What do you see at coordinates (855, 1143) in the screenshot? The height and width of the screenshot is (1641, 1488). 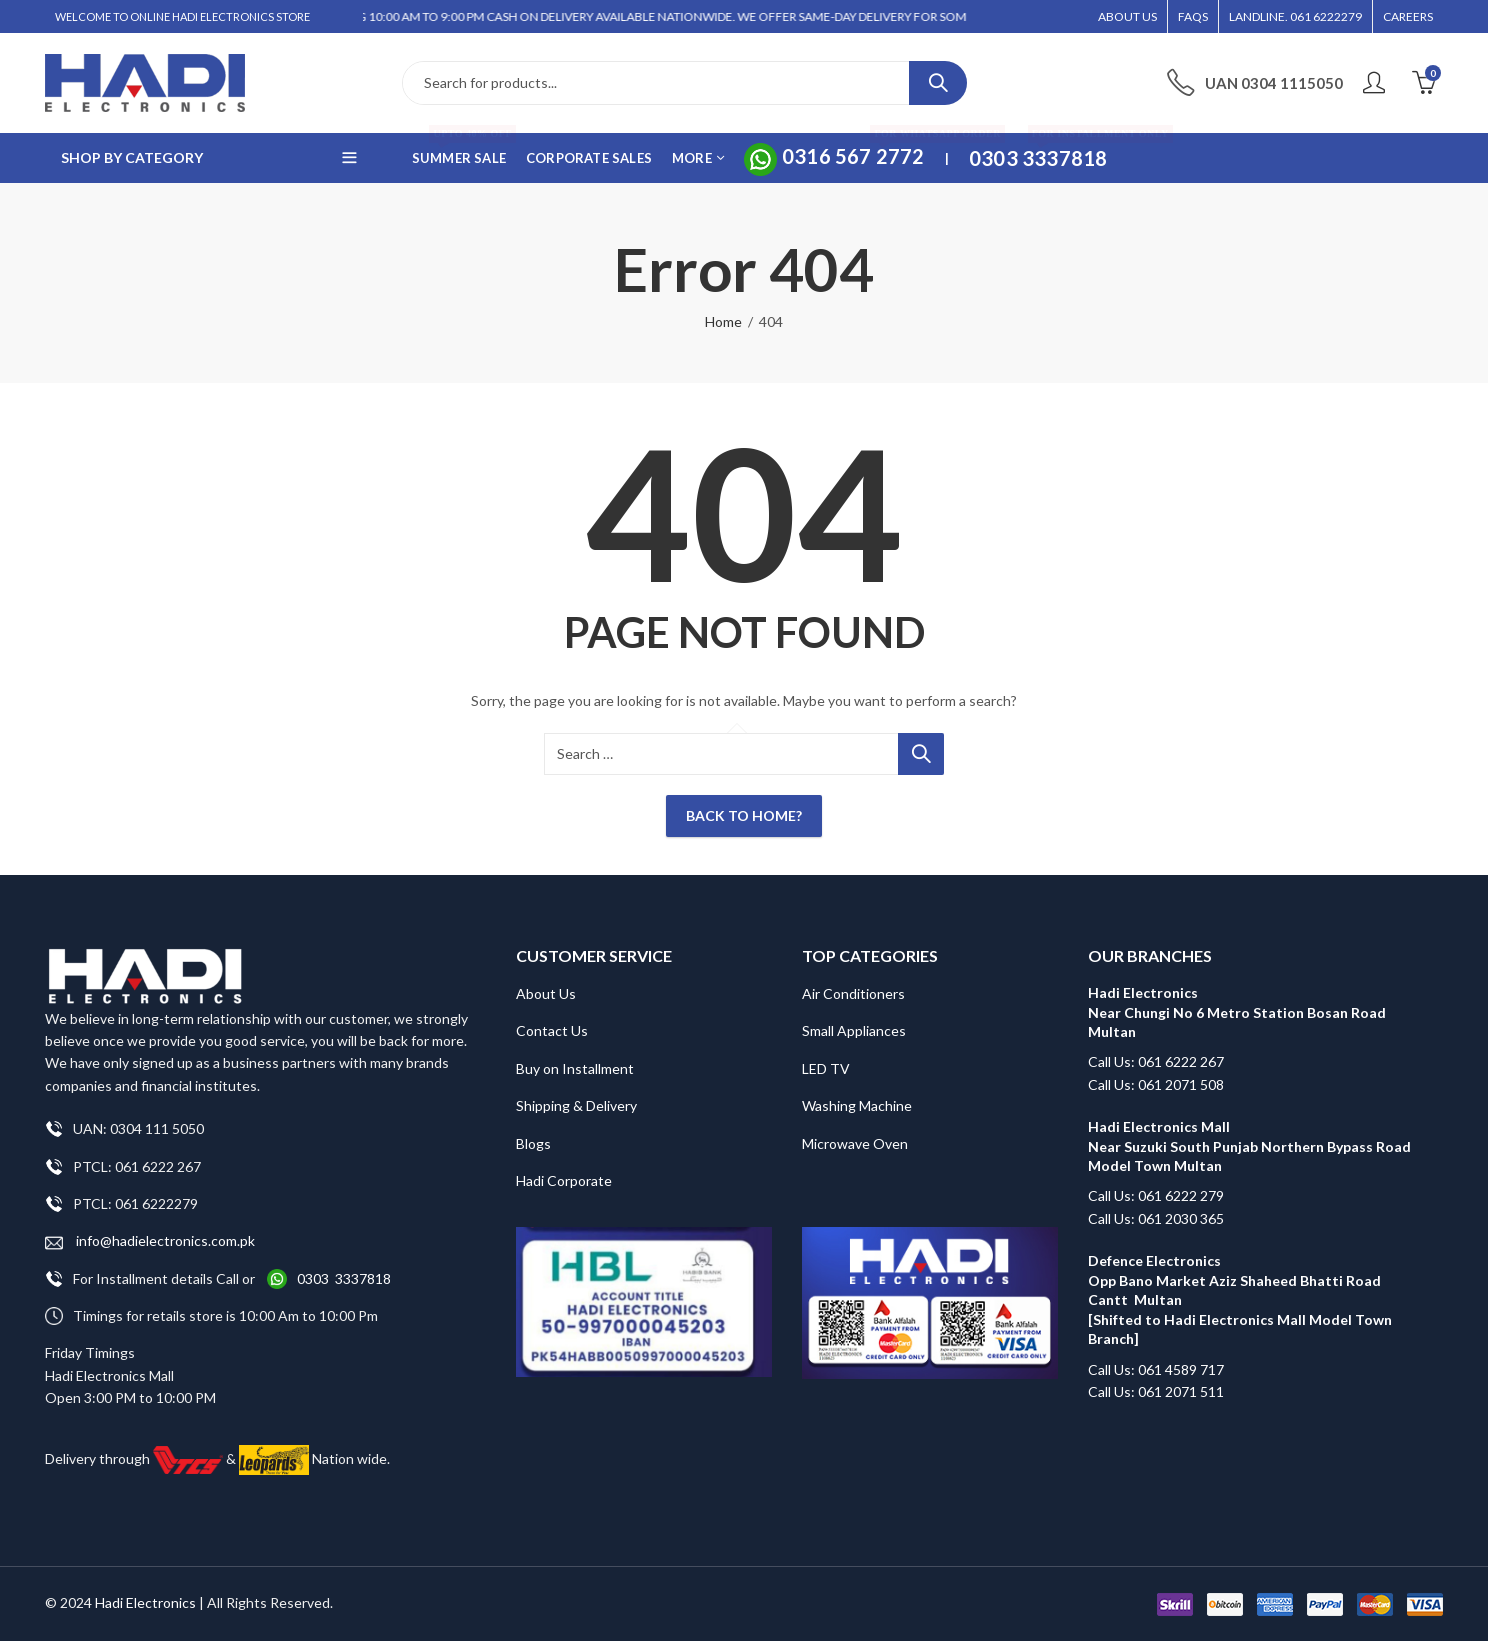 I see `Microwave Oven` at bounding box center [855, 1143].